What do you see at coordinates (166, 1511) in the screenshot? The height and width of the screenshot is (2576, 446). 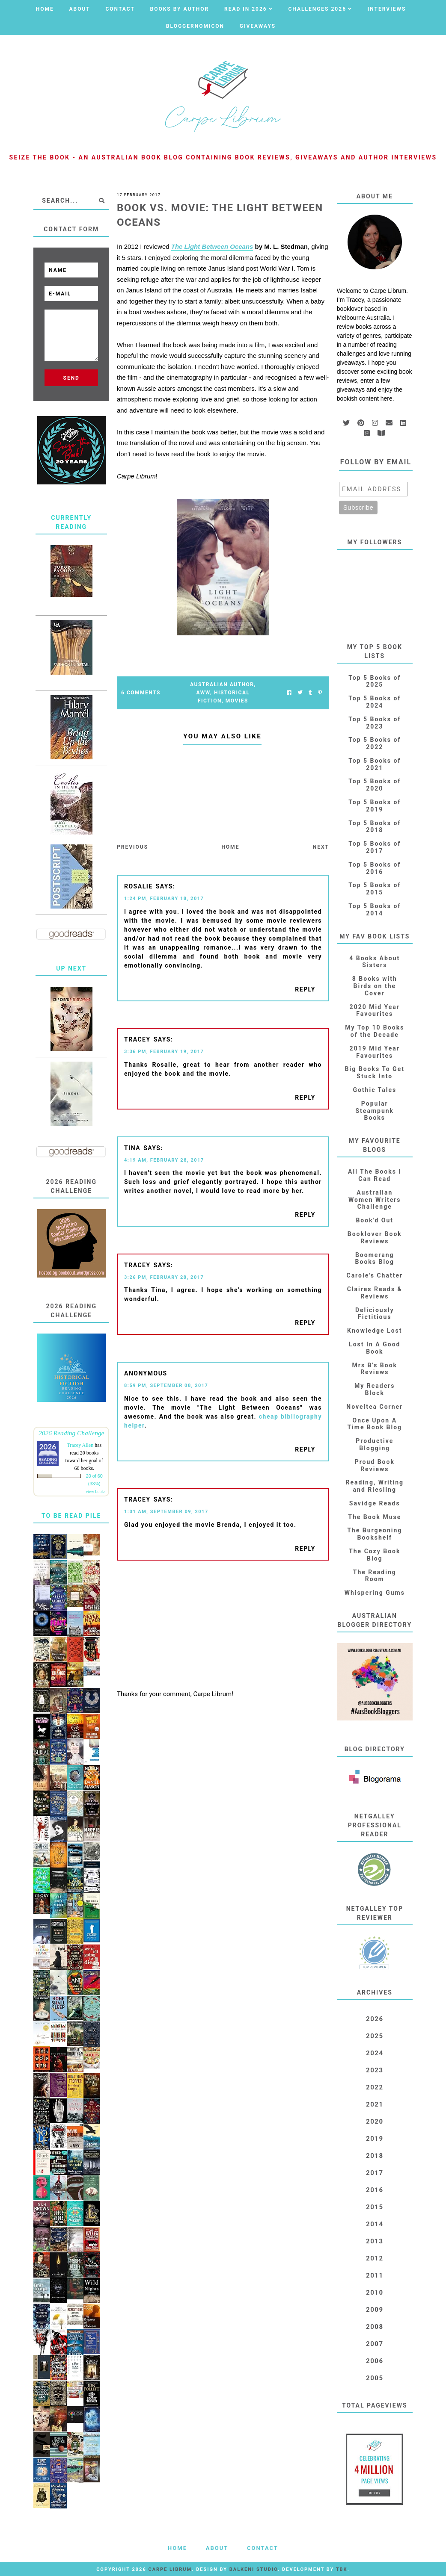 I see `1:01 AM, September 09, 2017` at bounding box center [166, 1511].